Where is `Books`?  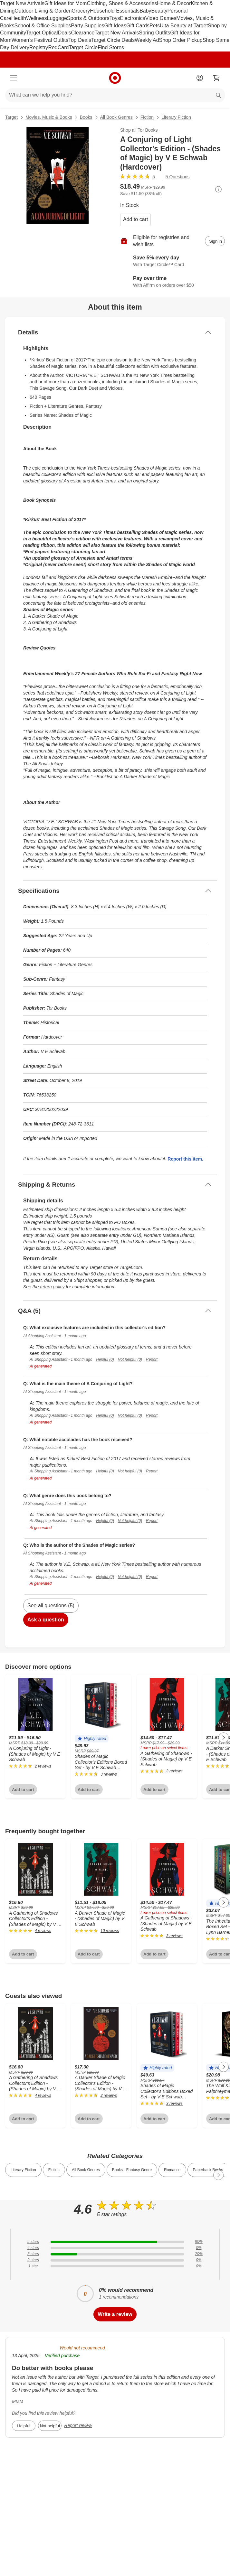
Books is located at coordinates (86, 117).